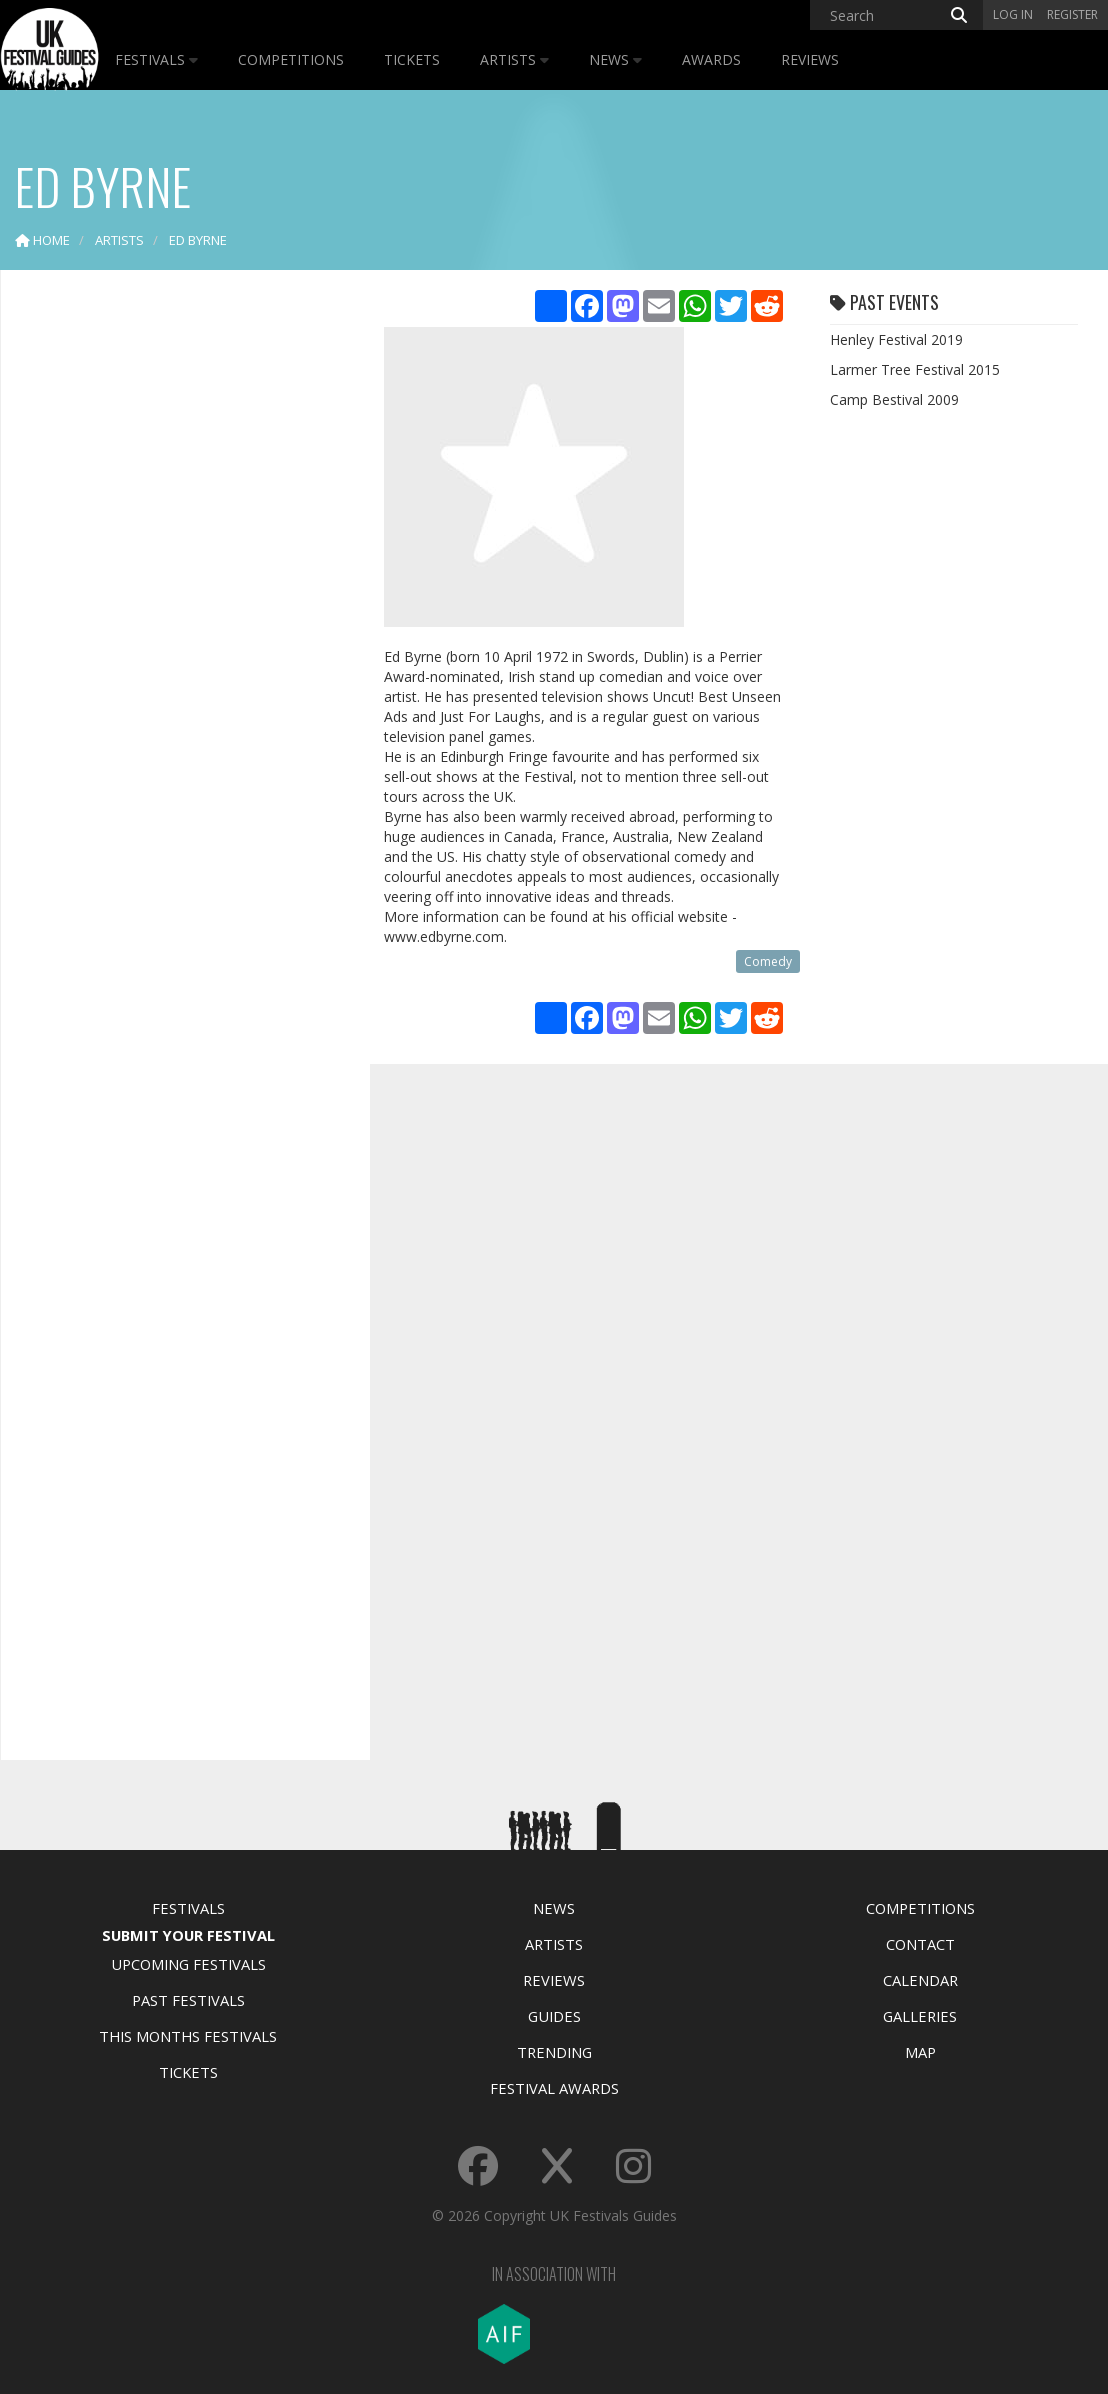 This screenshot has width=1108, height=2394. I want to click on Submit Your Festival, so click(188, 1935).